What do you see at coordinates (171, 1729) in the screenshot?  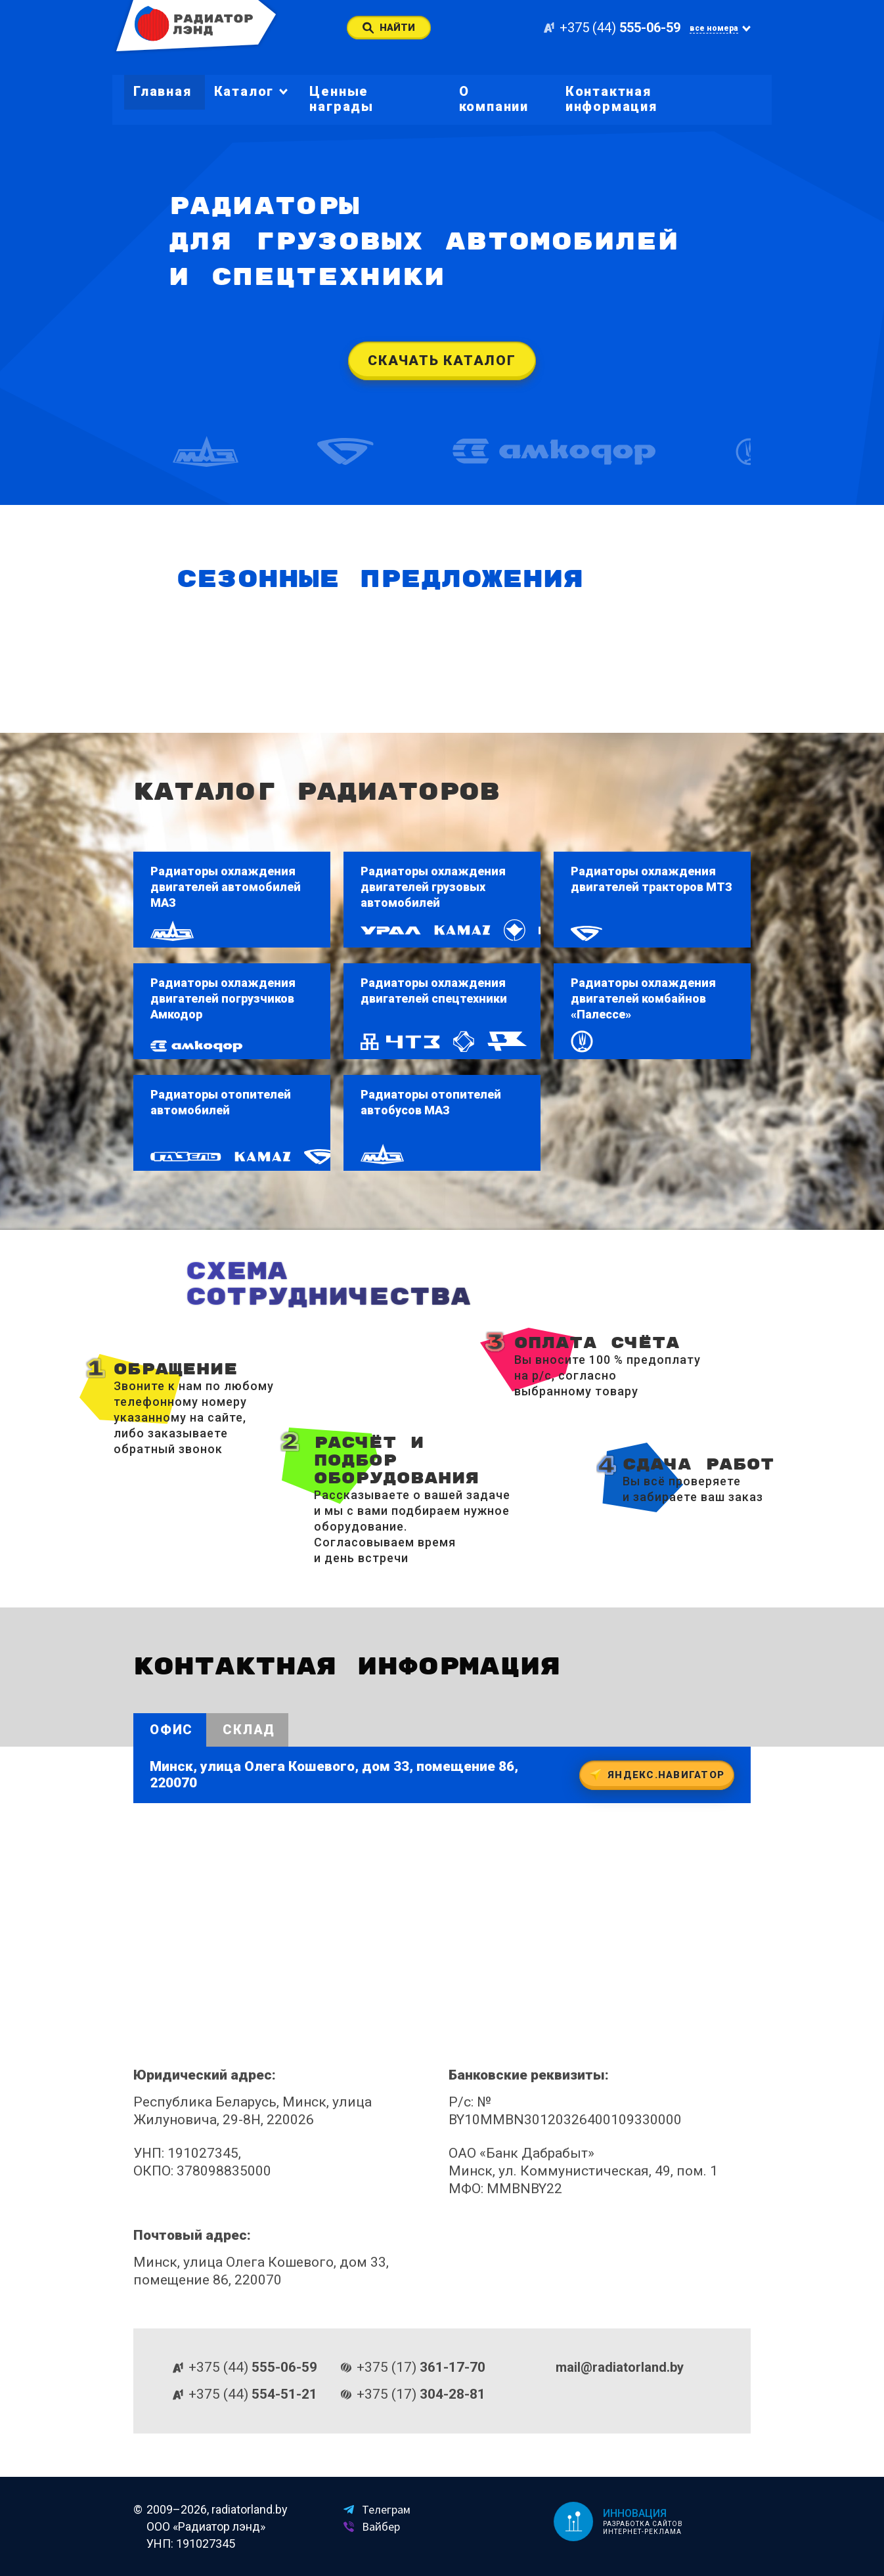 I see `Офис` at bounding box center [171, 1729].